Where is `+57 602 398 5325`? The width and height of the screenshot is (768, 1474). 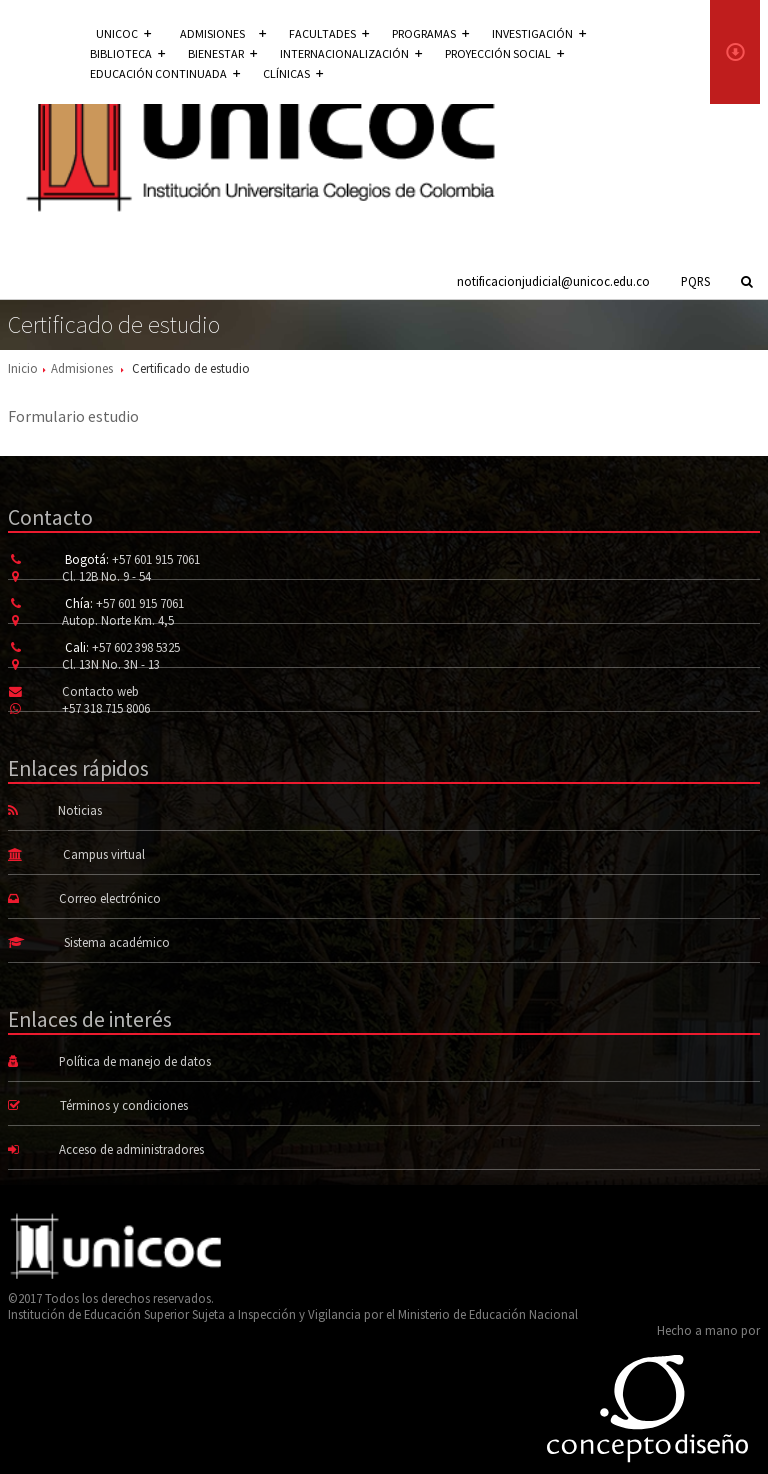 +57 602 398 5325 is located at coordinates (136, 647).